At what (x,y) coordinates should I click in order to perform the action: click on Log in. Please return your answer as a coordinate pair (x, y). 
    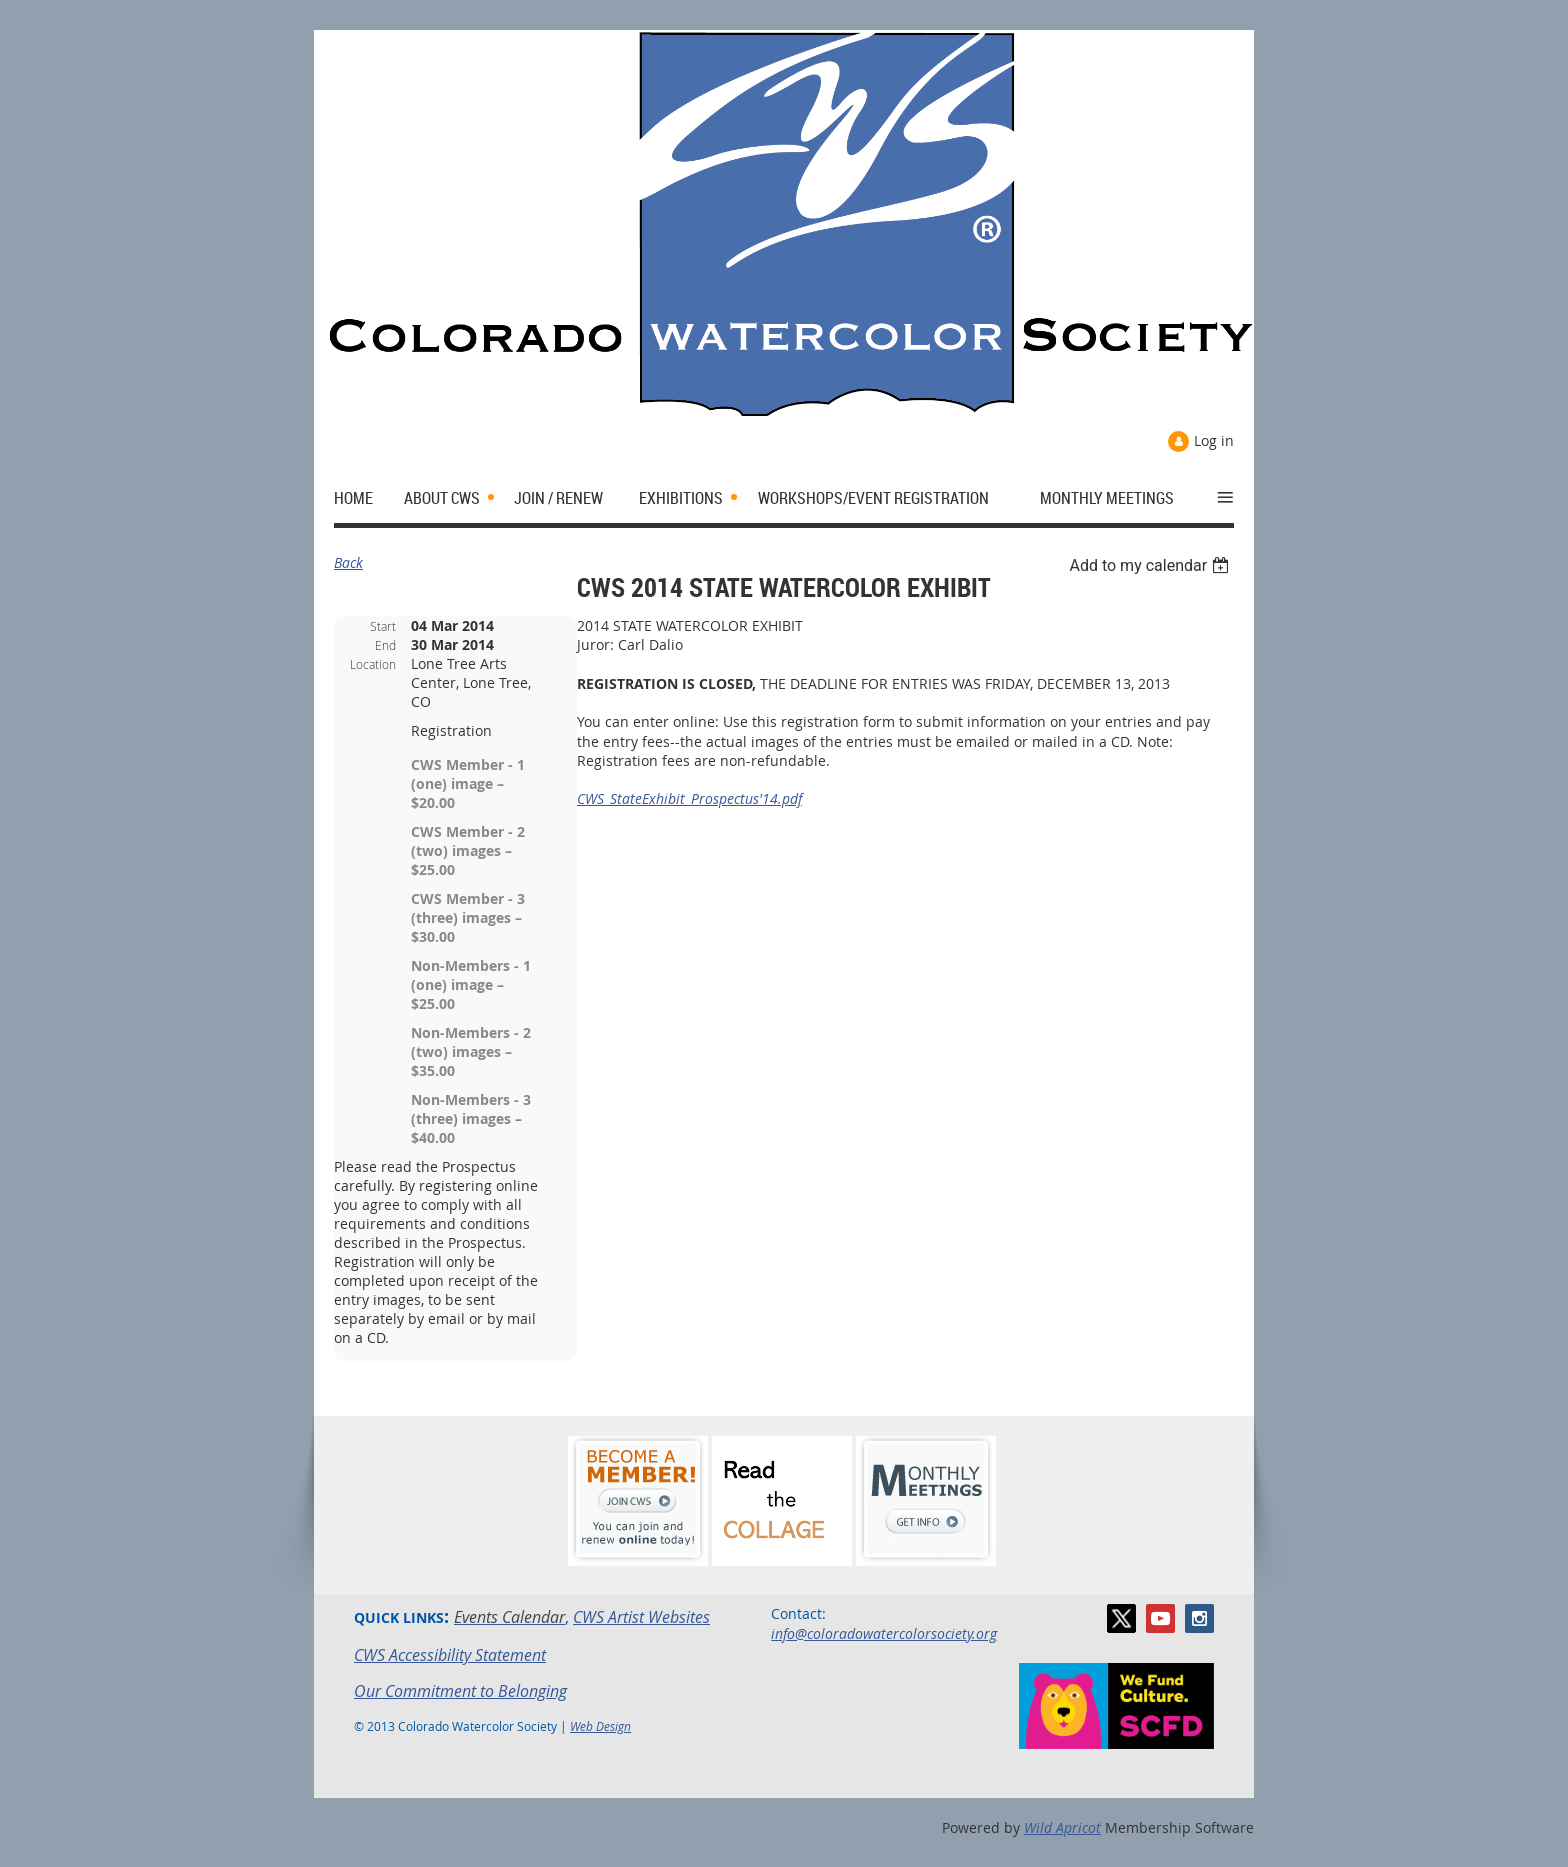
    Looking at the image, I should click on (1214, 440).